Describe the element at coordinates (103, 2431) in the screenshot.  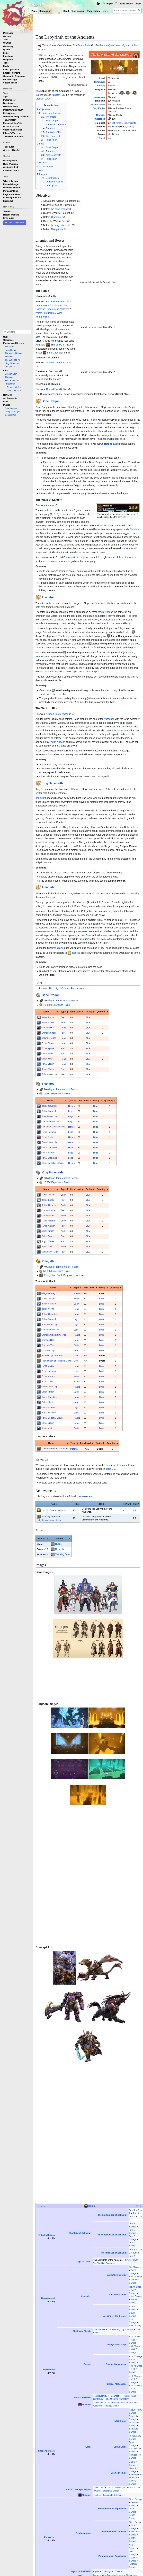
I see `Jeuno: The First Walk` at that location.